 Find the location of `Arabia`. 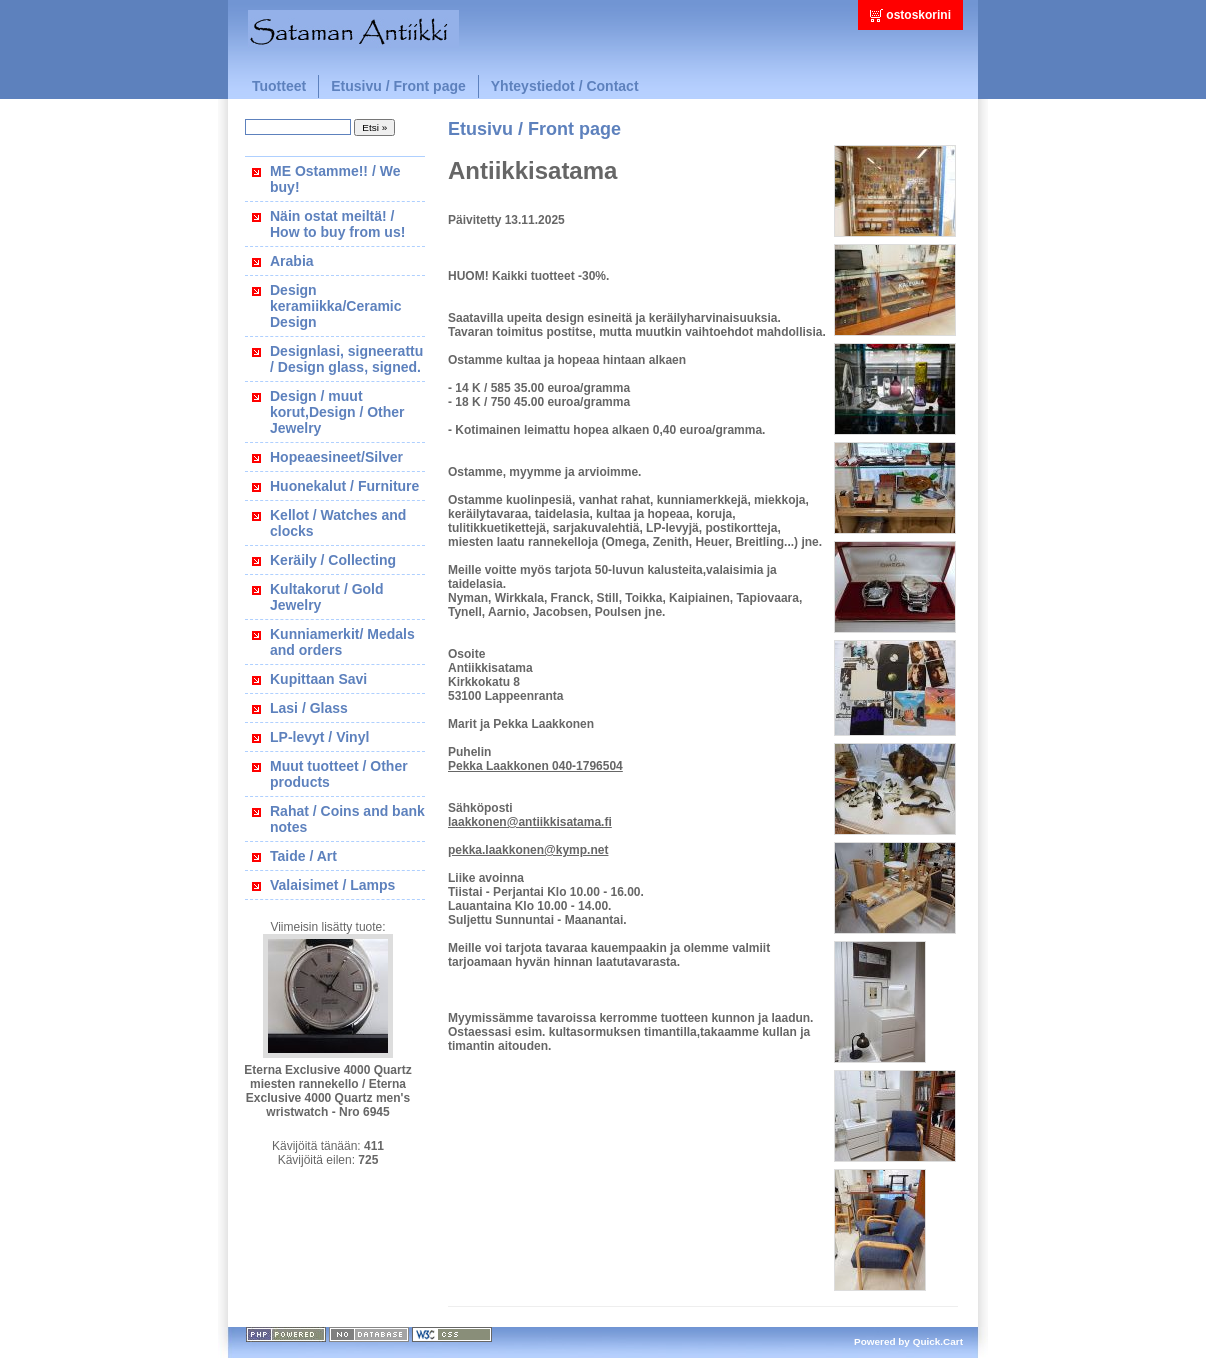

Arabia is located at coordinates (292, 261).